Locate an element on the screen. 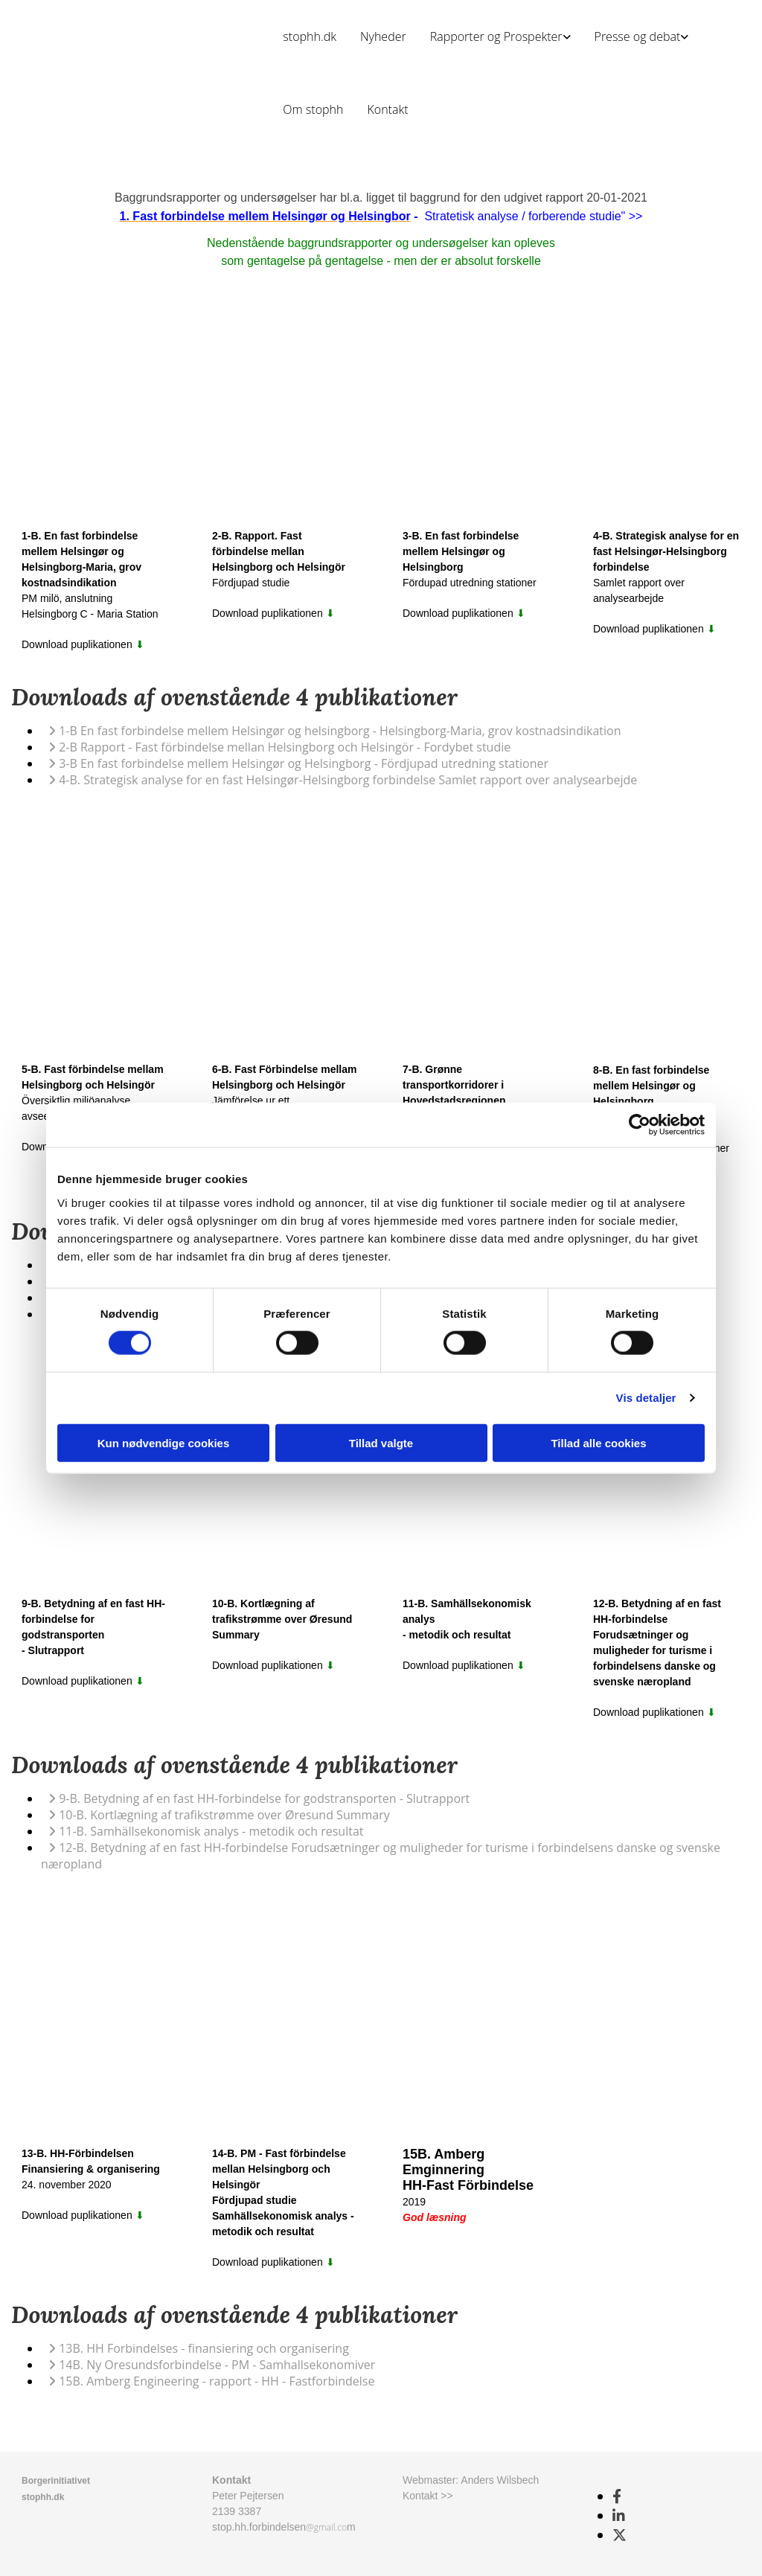 The image size is (762, 2576). [Cookiebot af Usercentrics - åbner i et nyt vindue] is located at coordinates (639, 1125).